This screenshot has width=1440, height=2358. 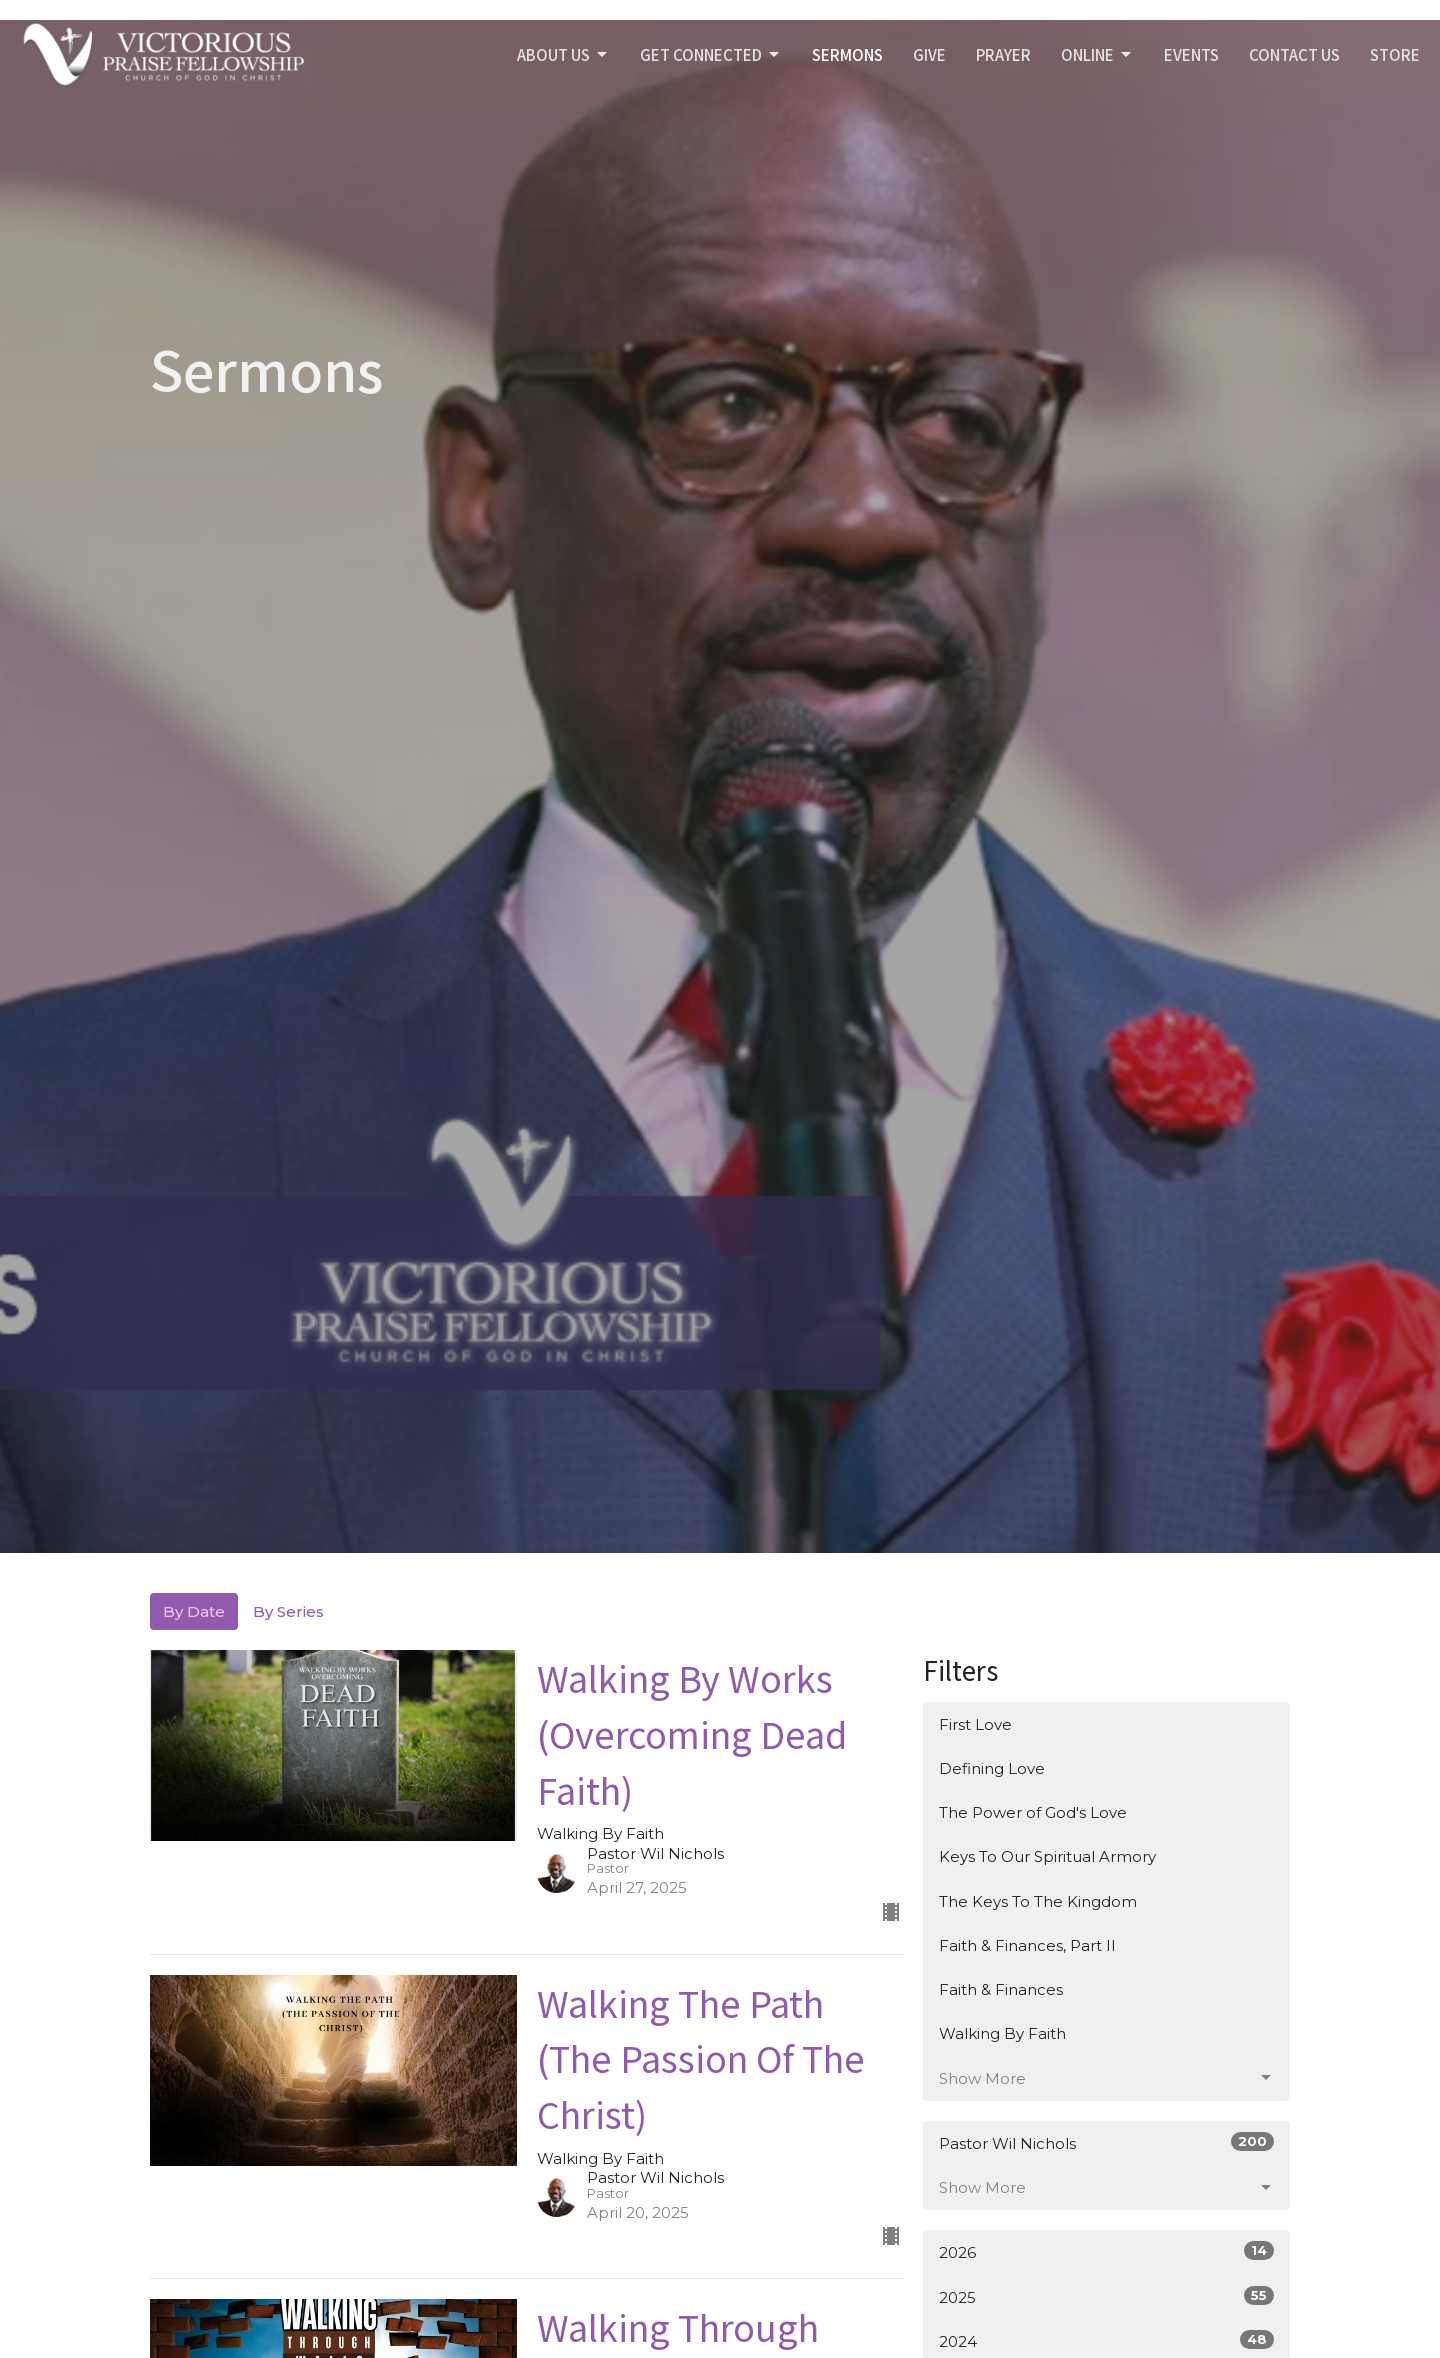 What do you see at coordinates (711, 54) in the screenshot?
I see `GET CONNECTED` at bounding box center [711, 54].